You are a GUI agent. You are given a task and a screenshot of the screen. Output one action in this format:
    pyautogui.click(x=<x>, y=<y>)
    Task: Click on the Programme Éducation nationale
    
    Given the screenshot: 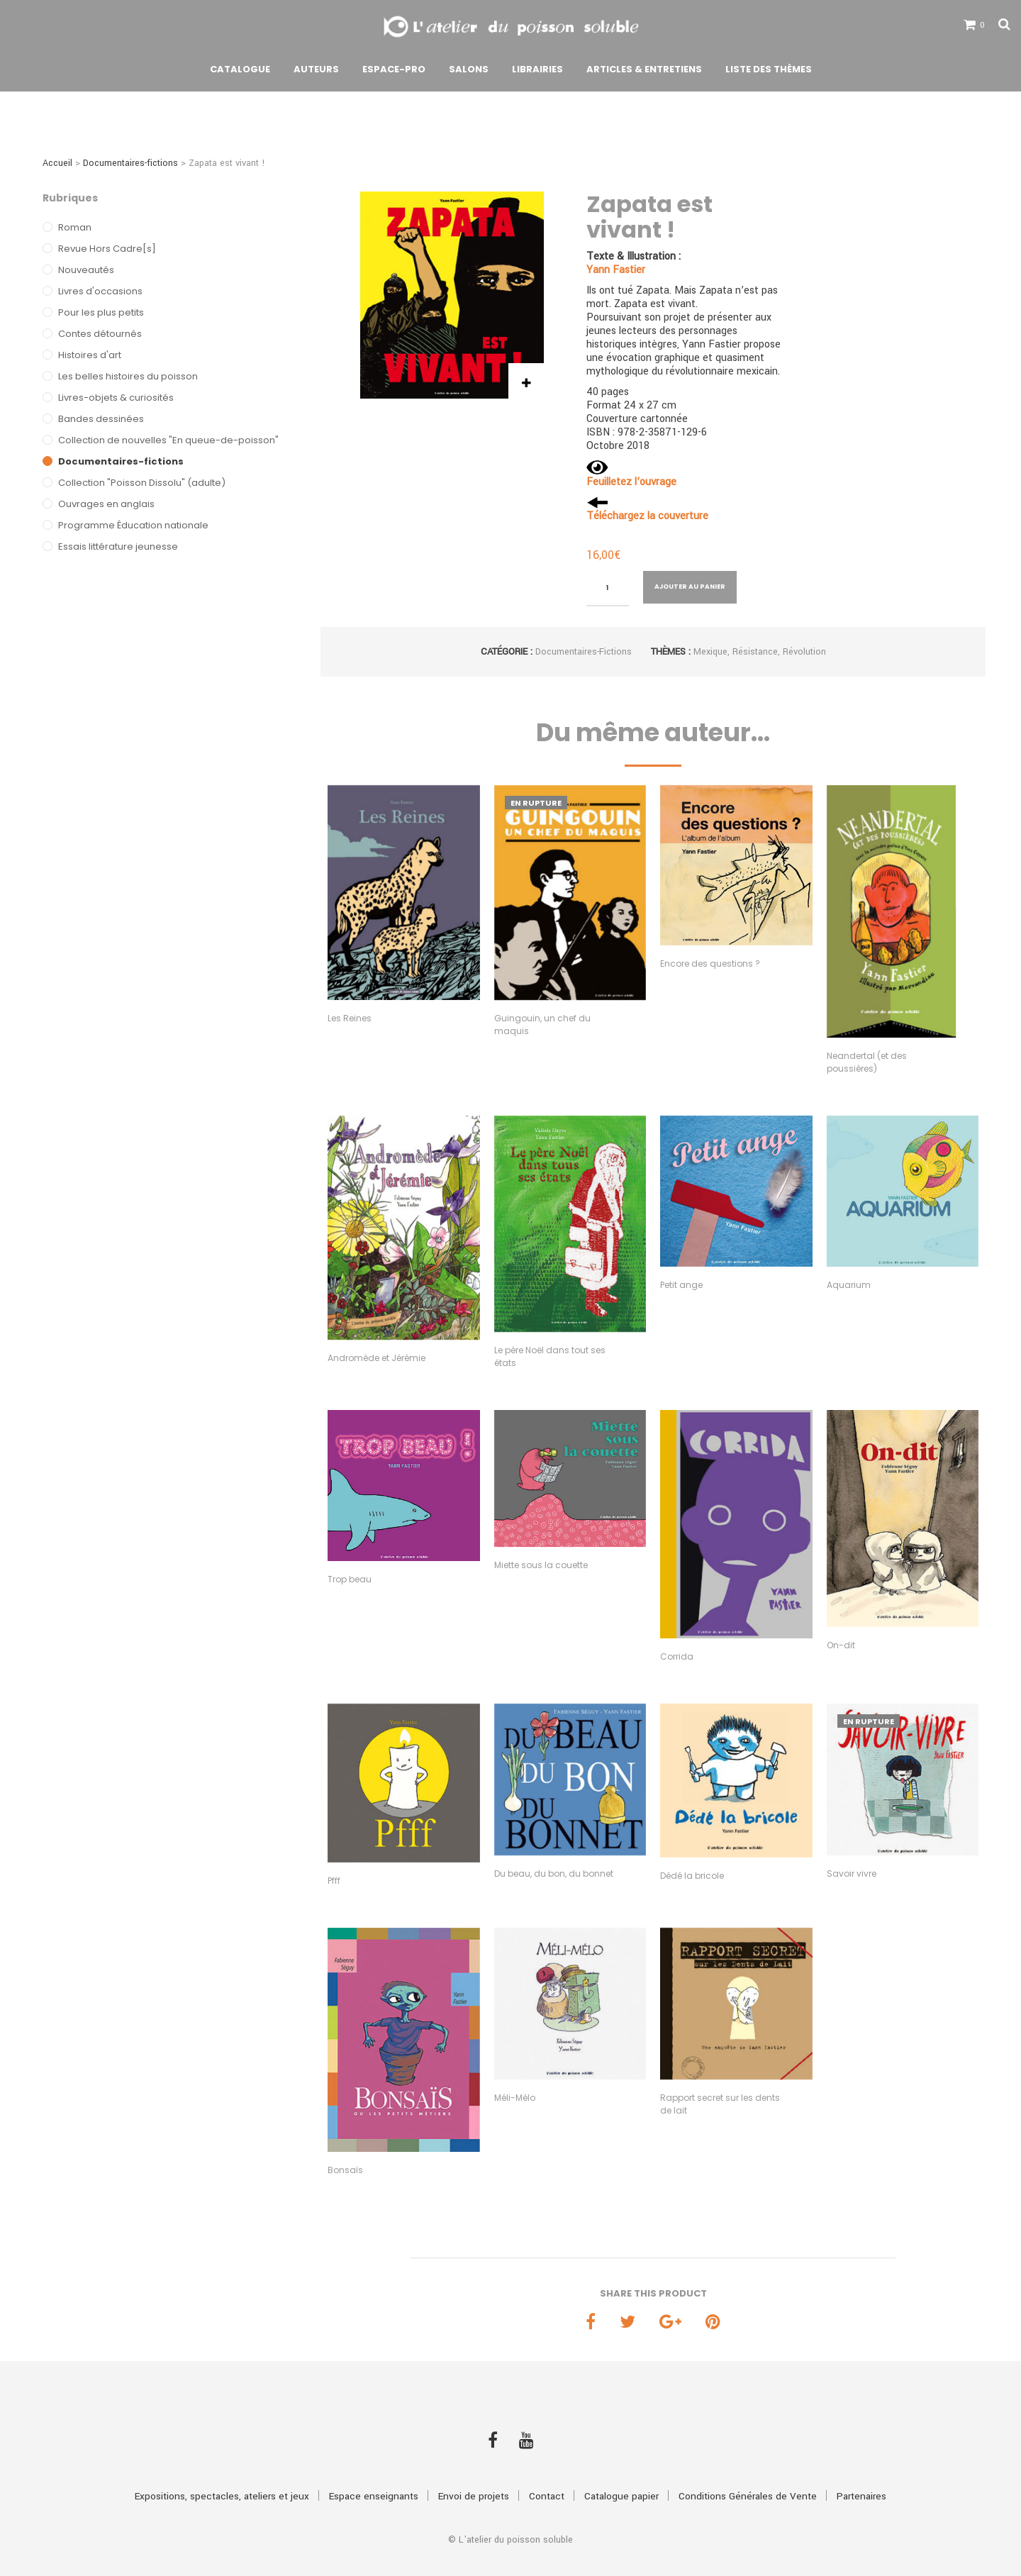 What is the action you would take?
    pyautogui.click(x=133, y=525)
    